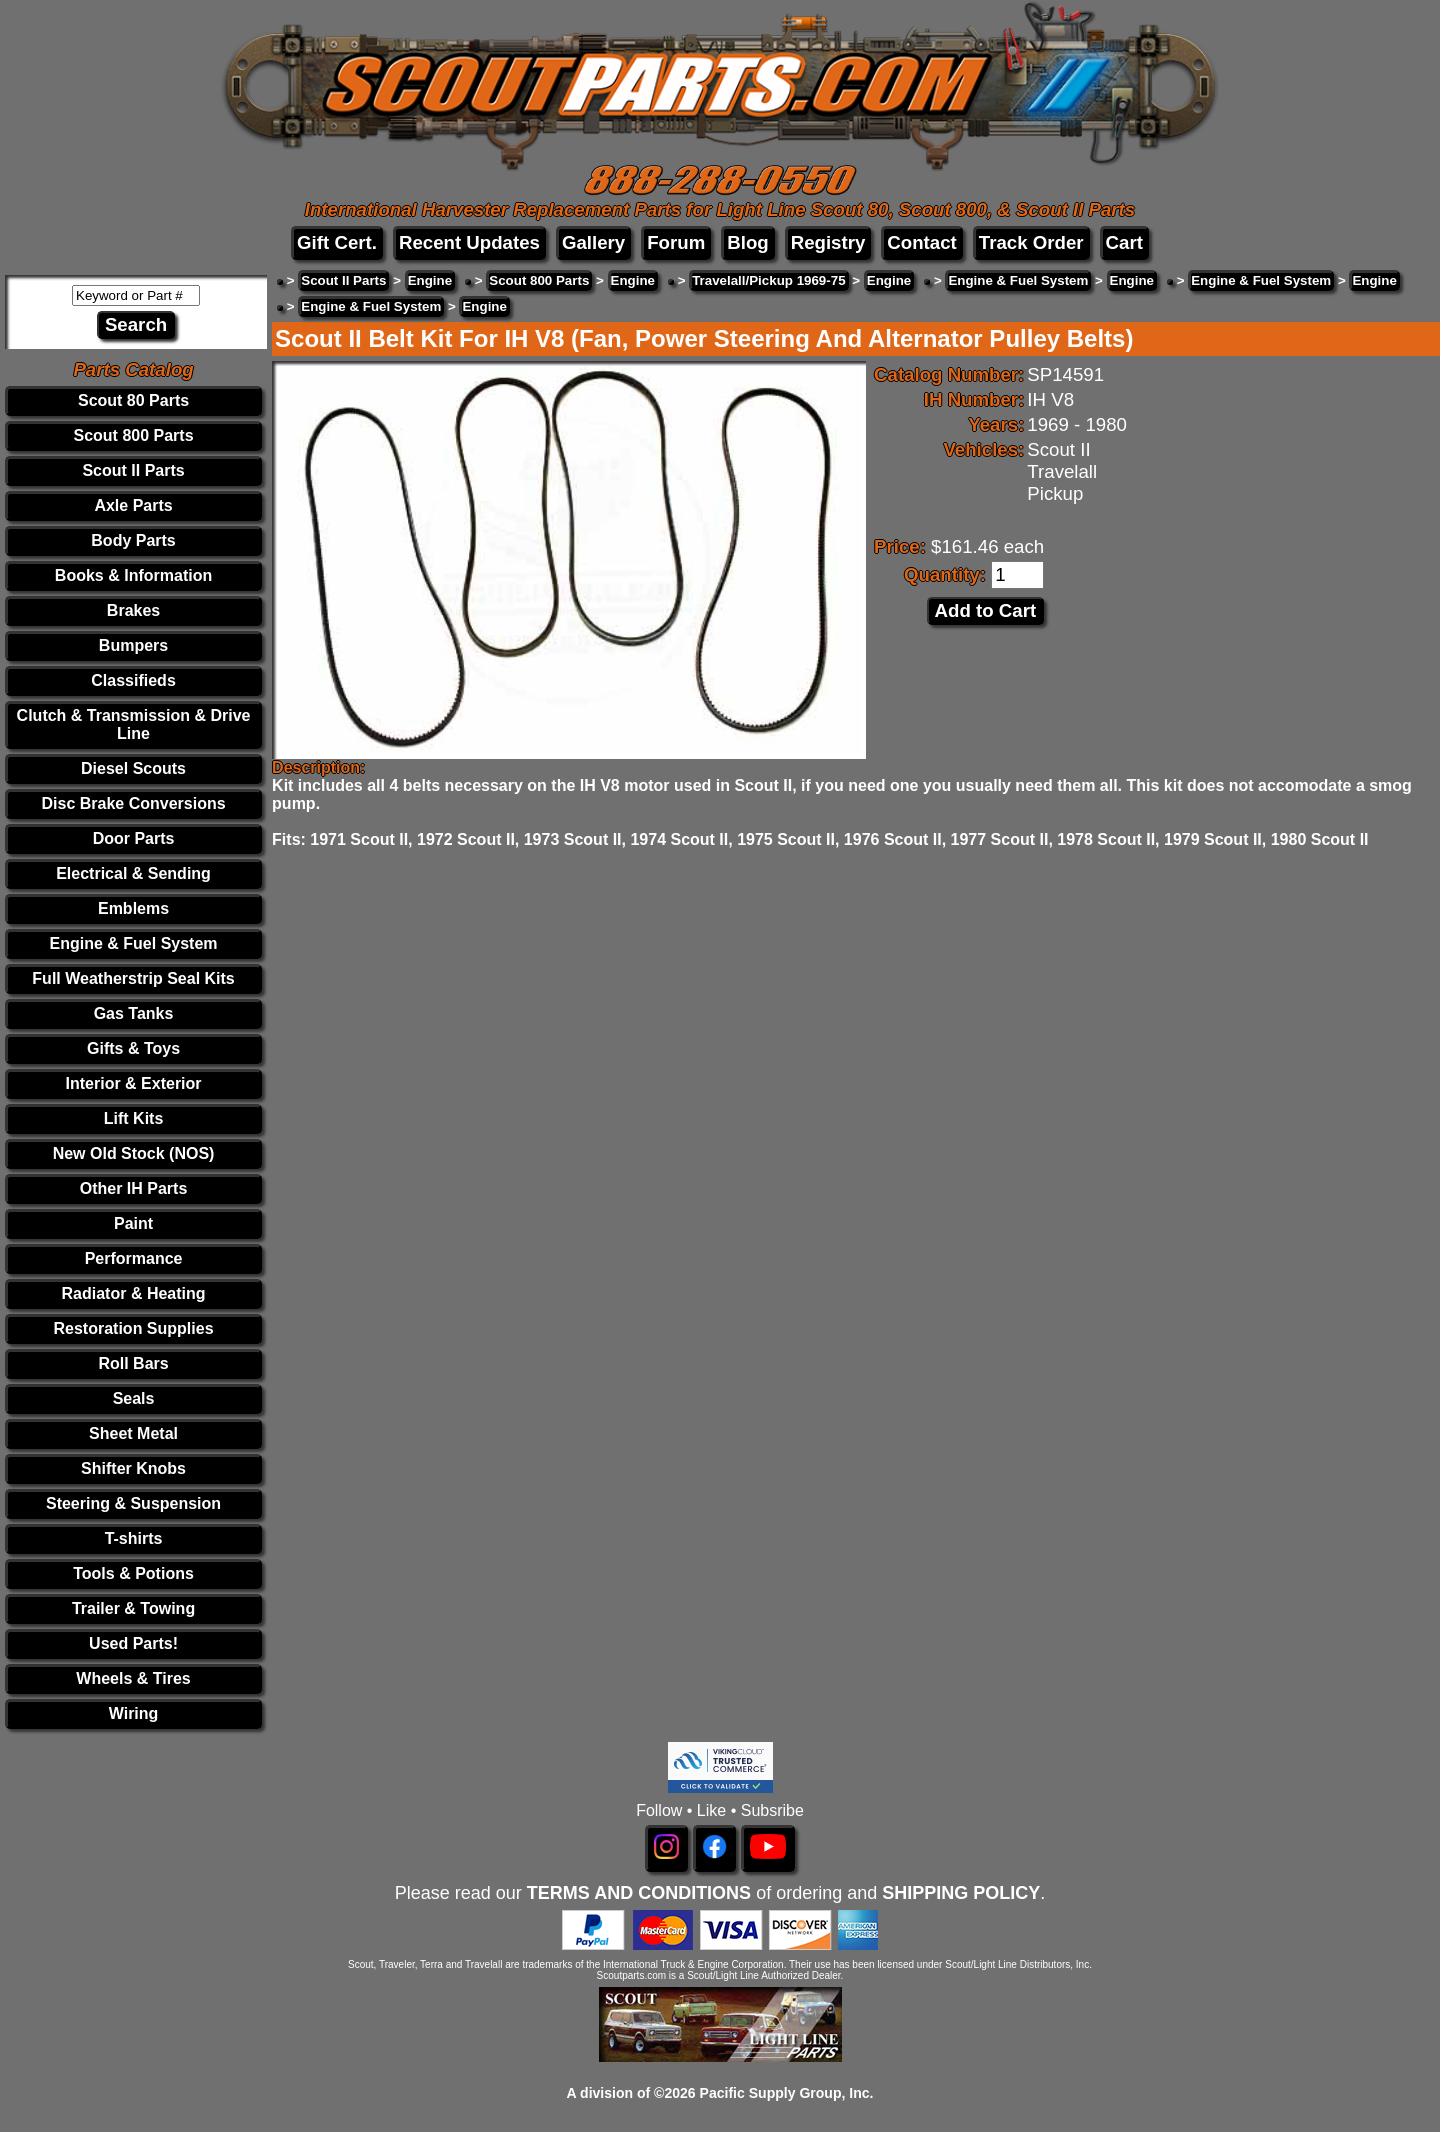 The image size is (1440, 2132). Describe the element at coordinates (134, 1118) in the screenshot. I see `Lift Kits` at that location.